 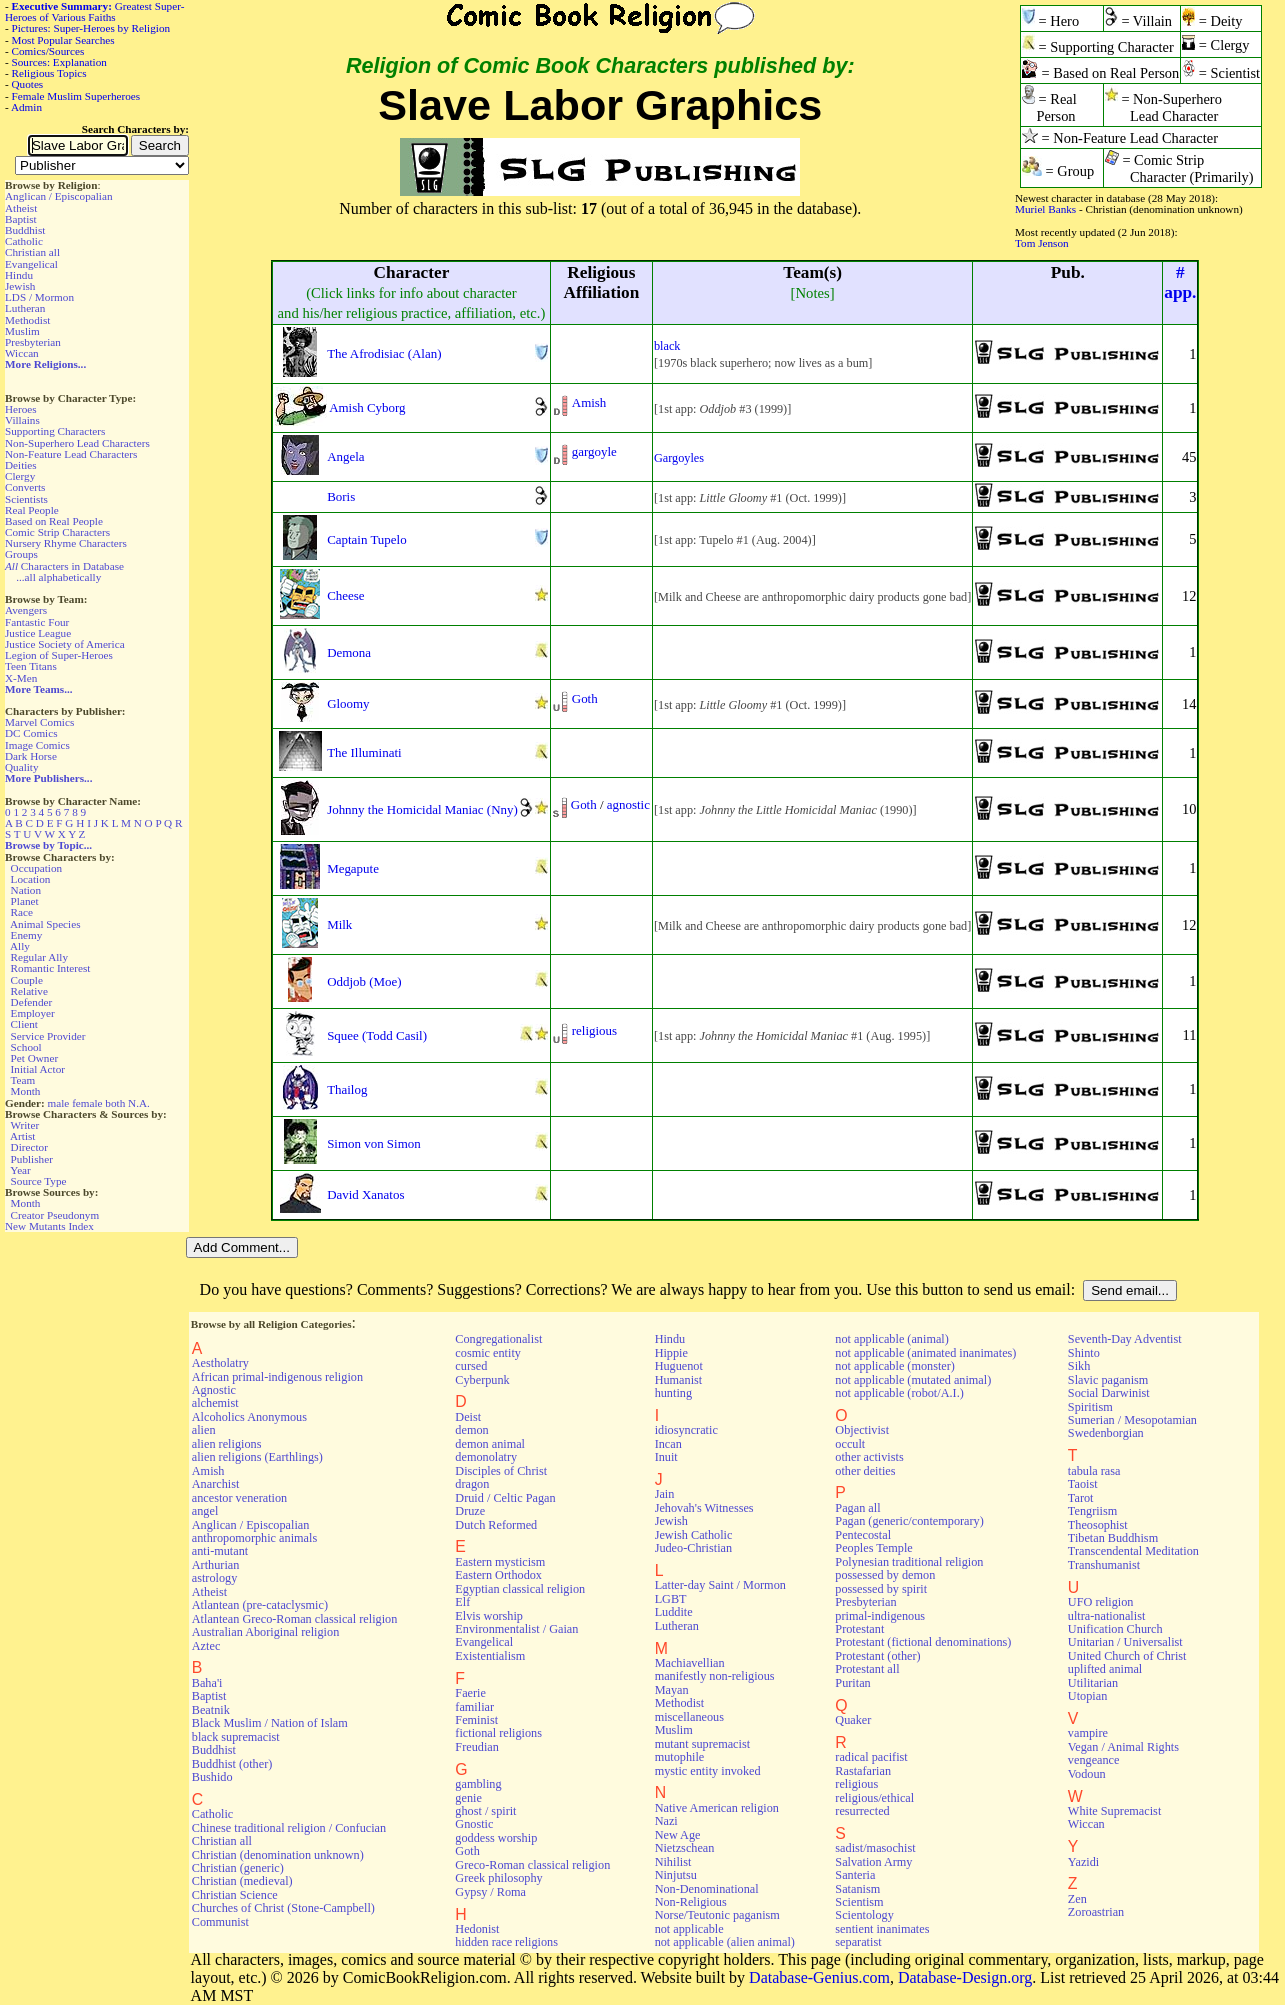 What do you see at coordinates (1127, 1656) in the screenshot?
I see `United Church of Christ` at bounding box center [1127, 1656].